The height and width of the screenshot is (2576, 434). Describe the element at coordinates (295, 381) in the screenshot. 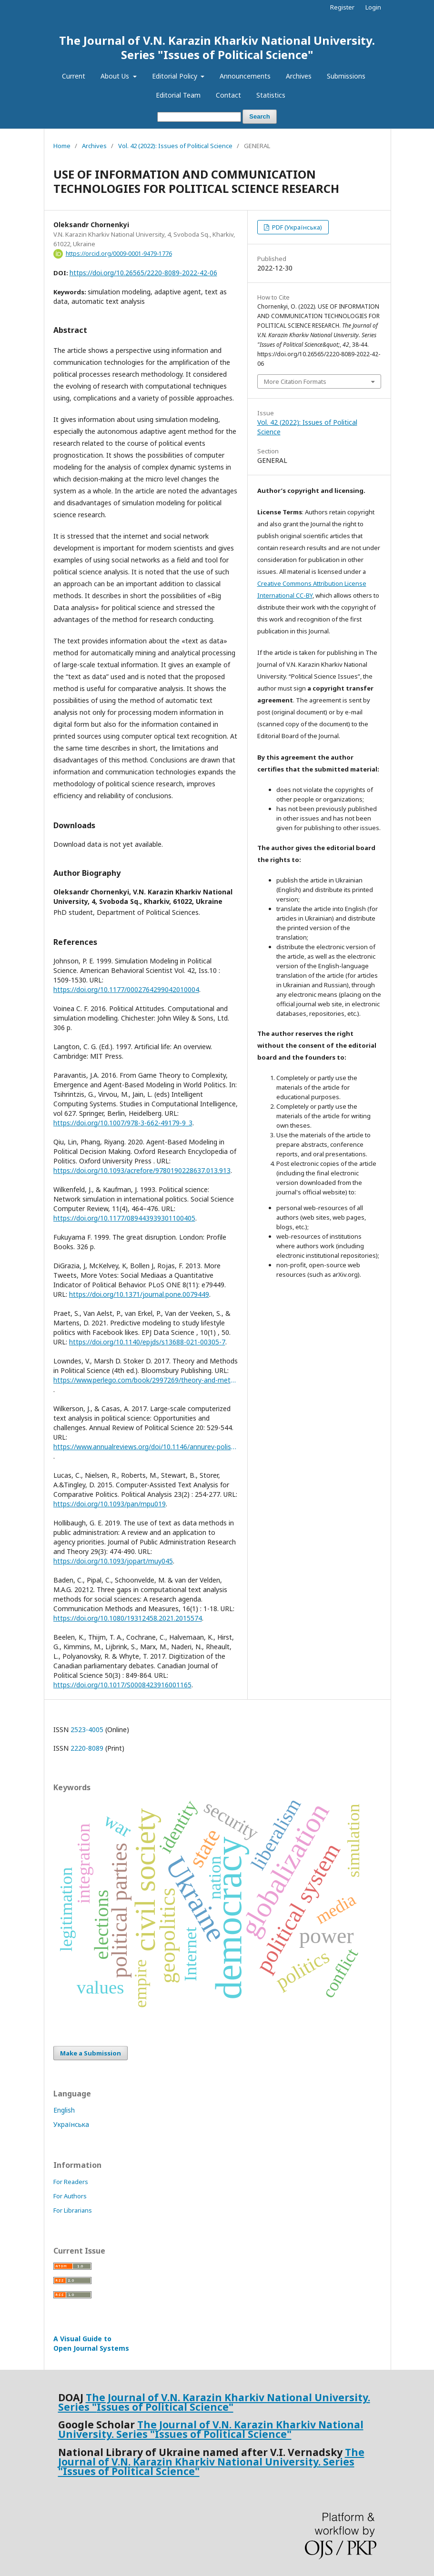

I see `More Citation Formats` at that location.